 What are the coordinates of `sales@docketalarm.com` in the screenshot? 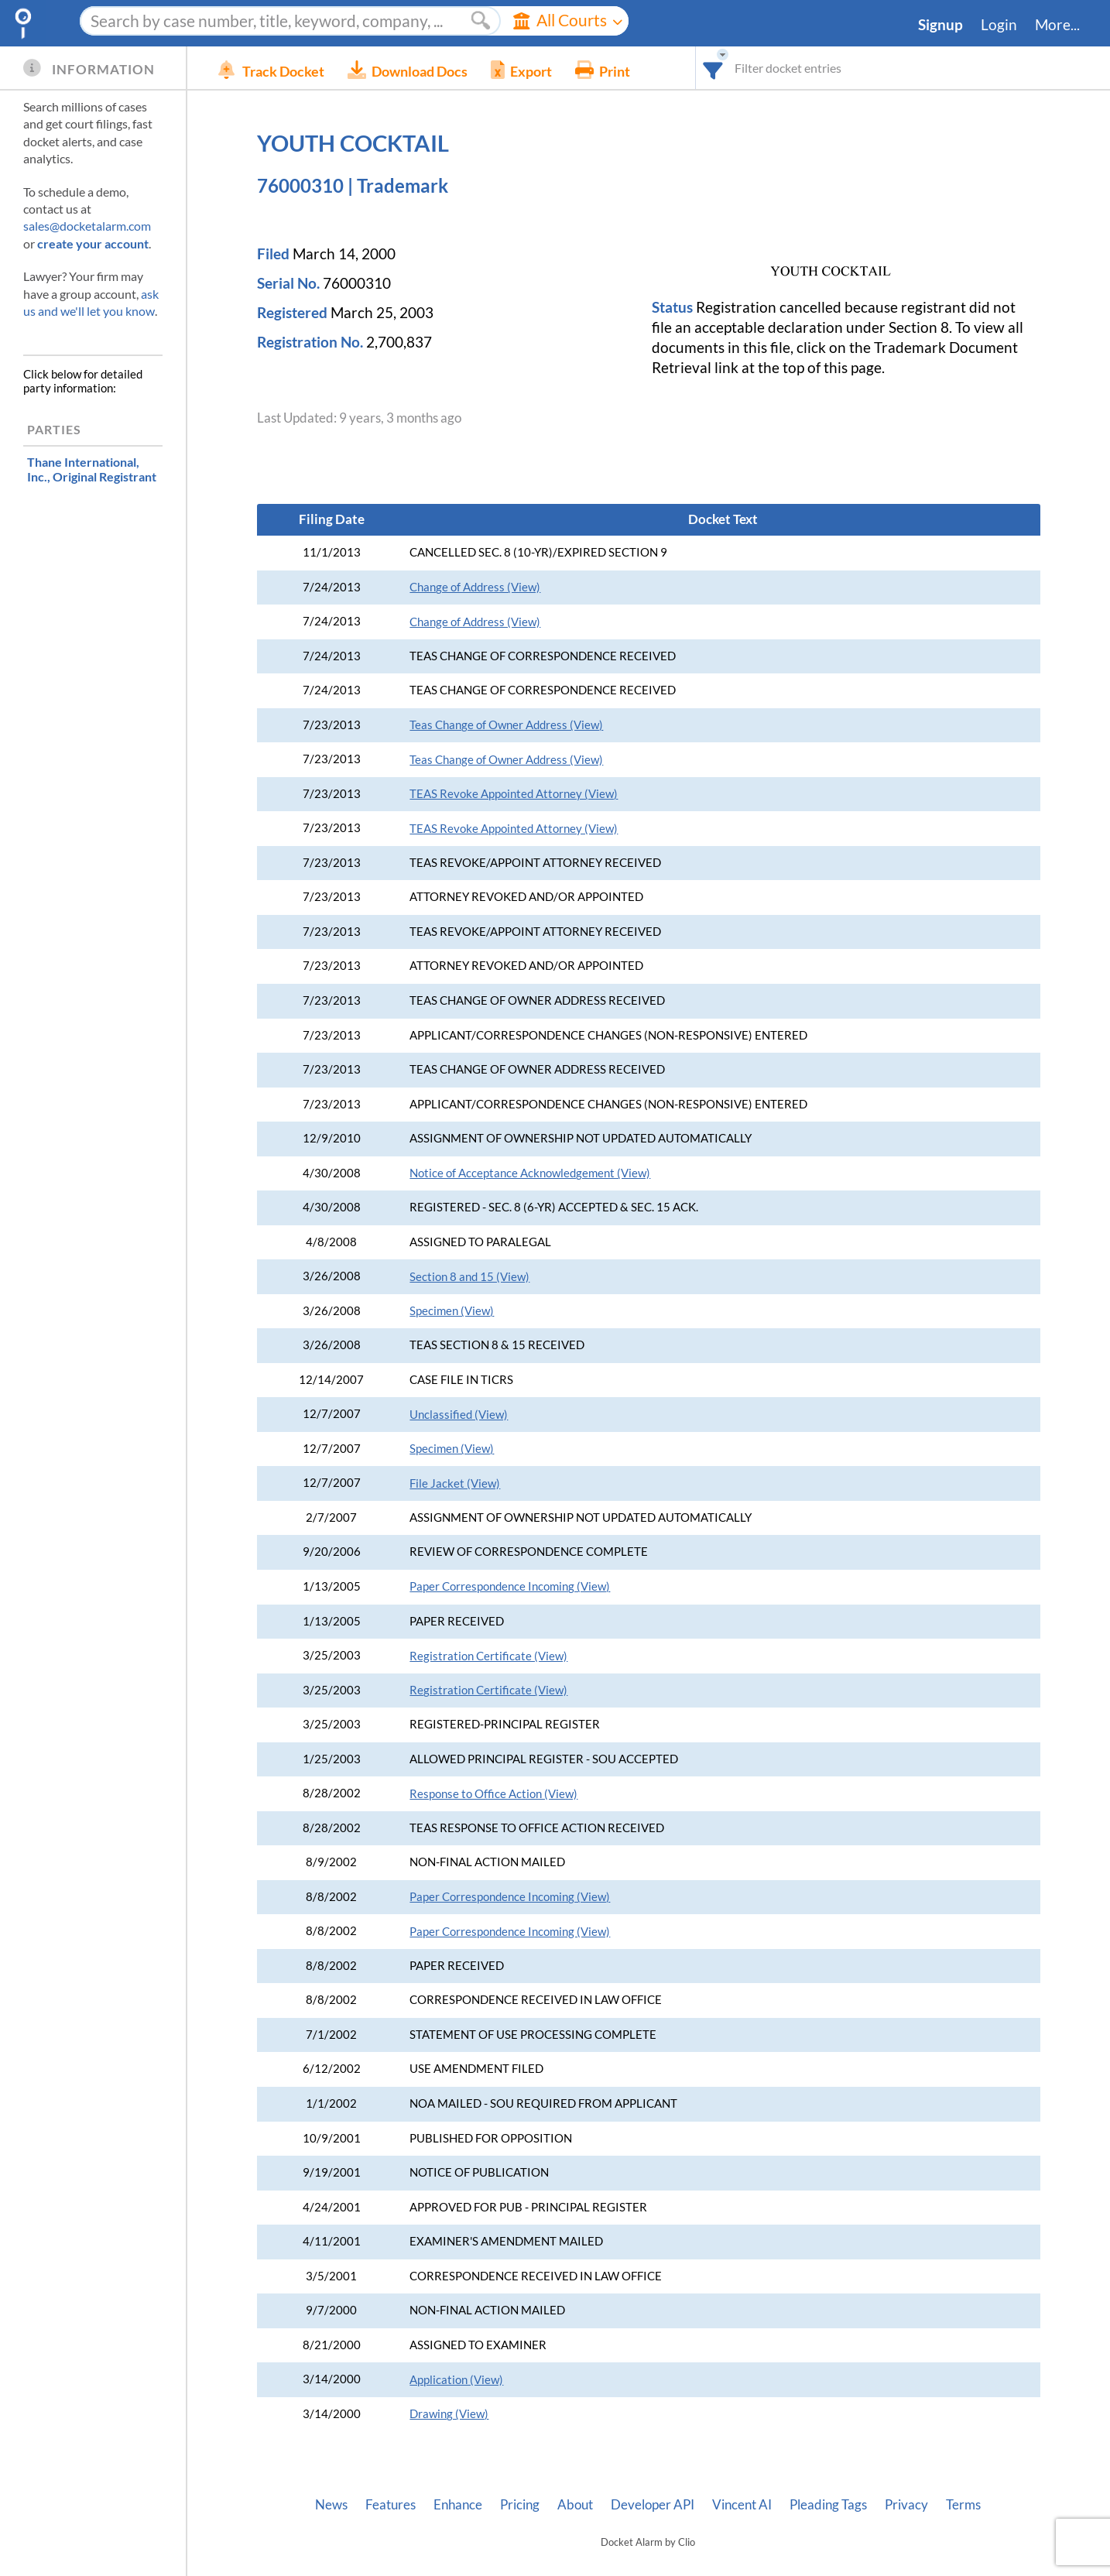 It's located at (87, 225).